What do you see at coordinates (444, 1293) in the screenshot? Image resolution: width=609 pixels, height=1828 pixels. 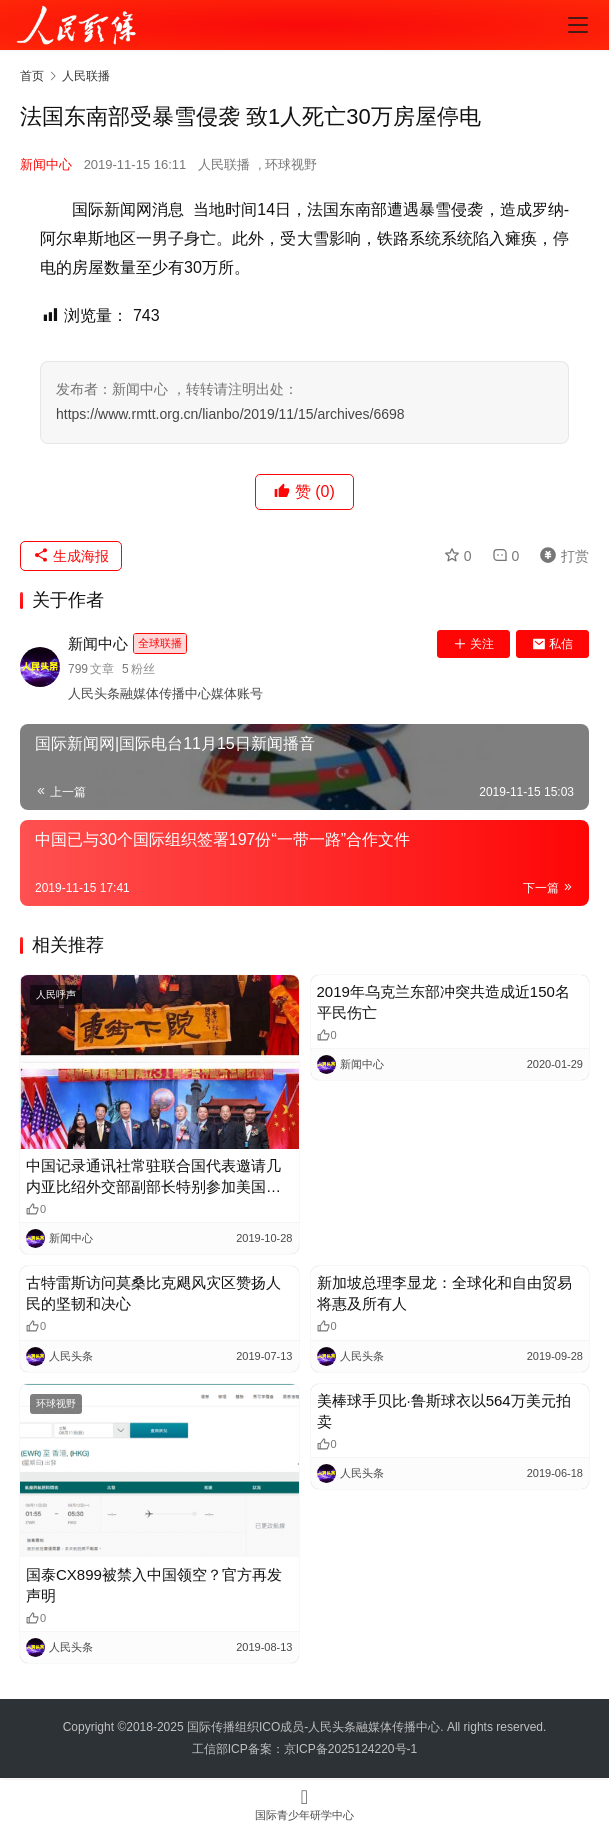 I see `新加坡总理李显龙：全球化和自由贸易将惠及所有人` at bounding box center [444, 1293].